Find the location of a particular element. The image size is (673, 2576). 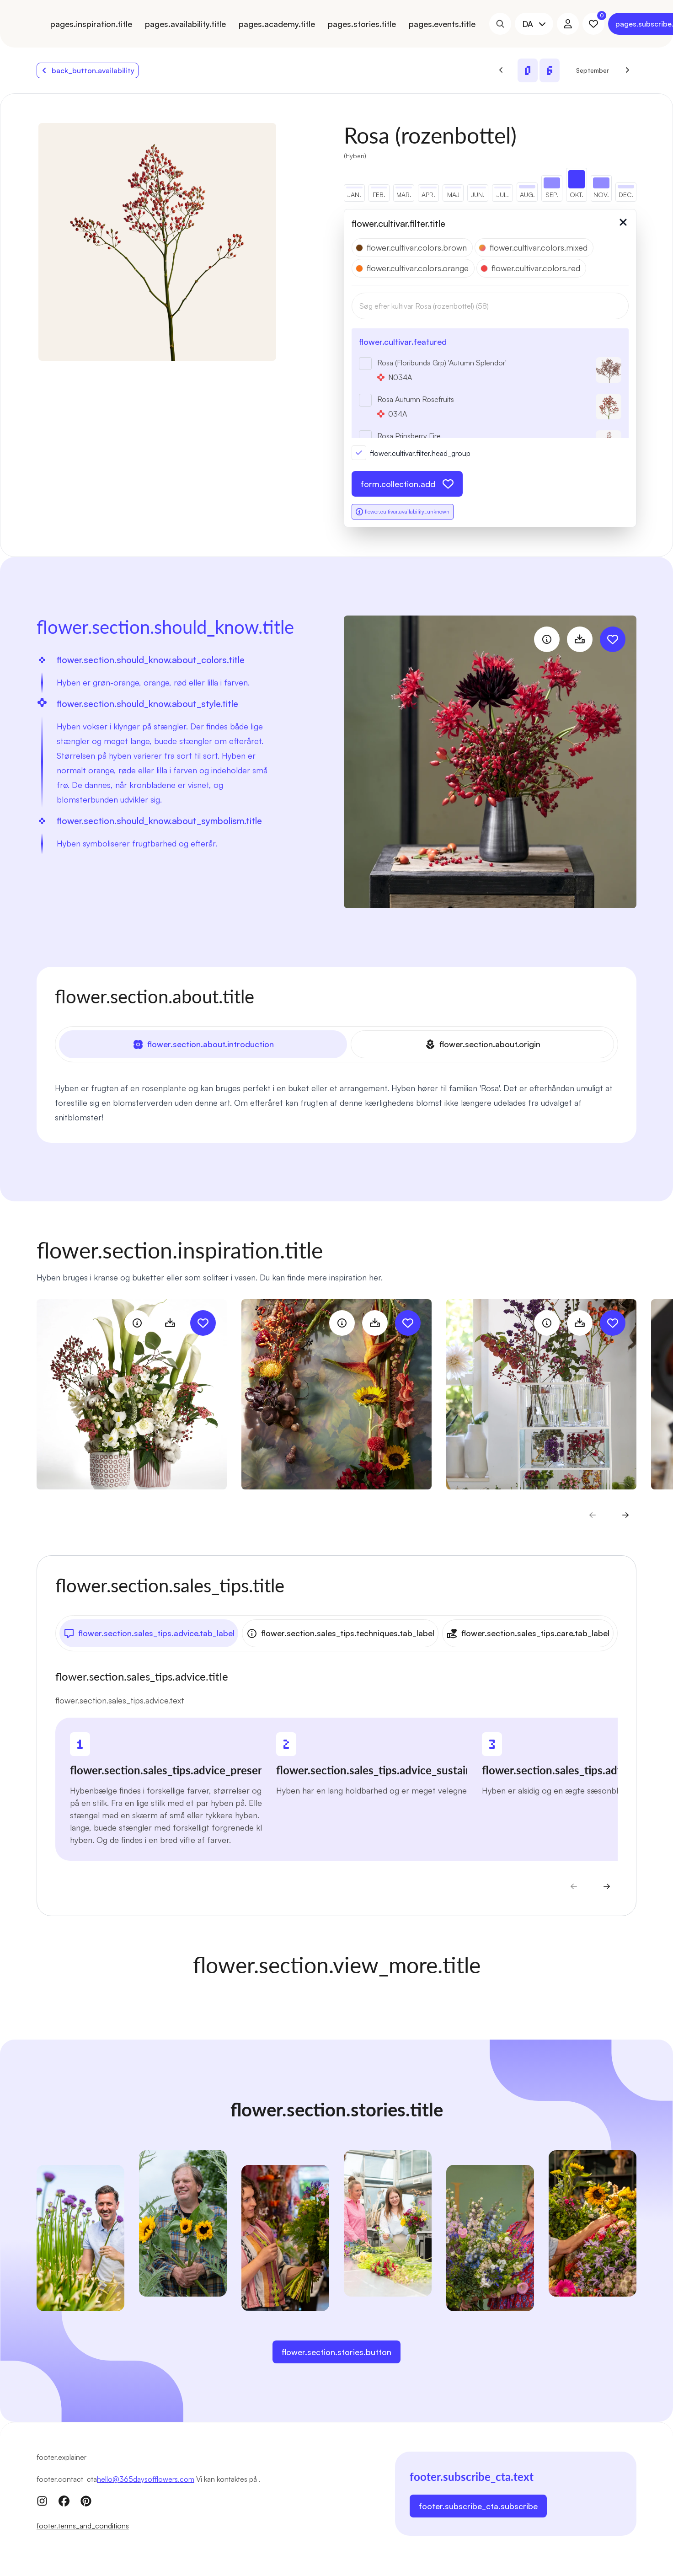

flower.section.sales_tips.techniques.tab_label is located at coordinates (340, 1632).